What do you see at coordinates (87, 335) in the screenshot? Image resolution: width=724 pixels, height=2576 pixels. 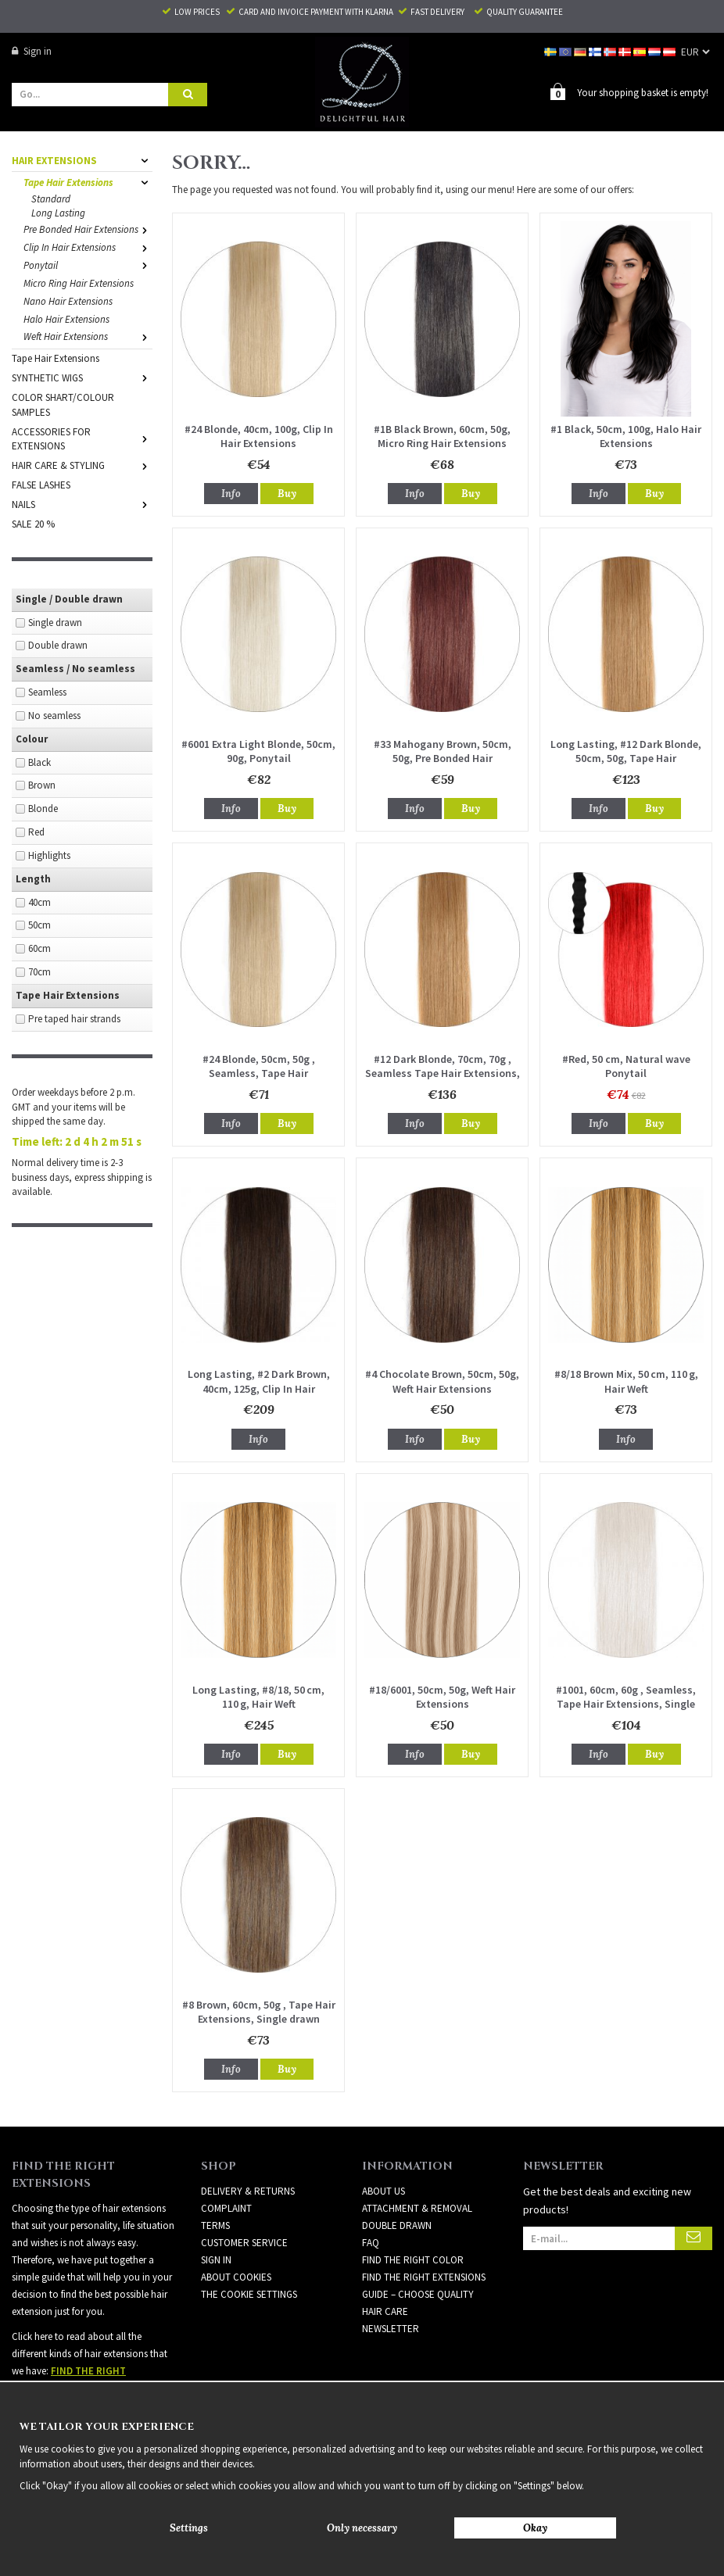 I see `Weft Hair Extensions` at bounding box center [87, 335].